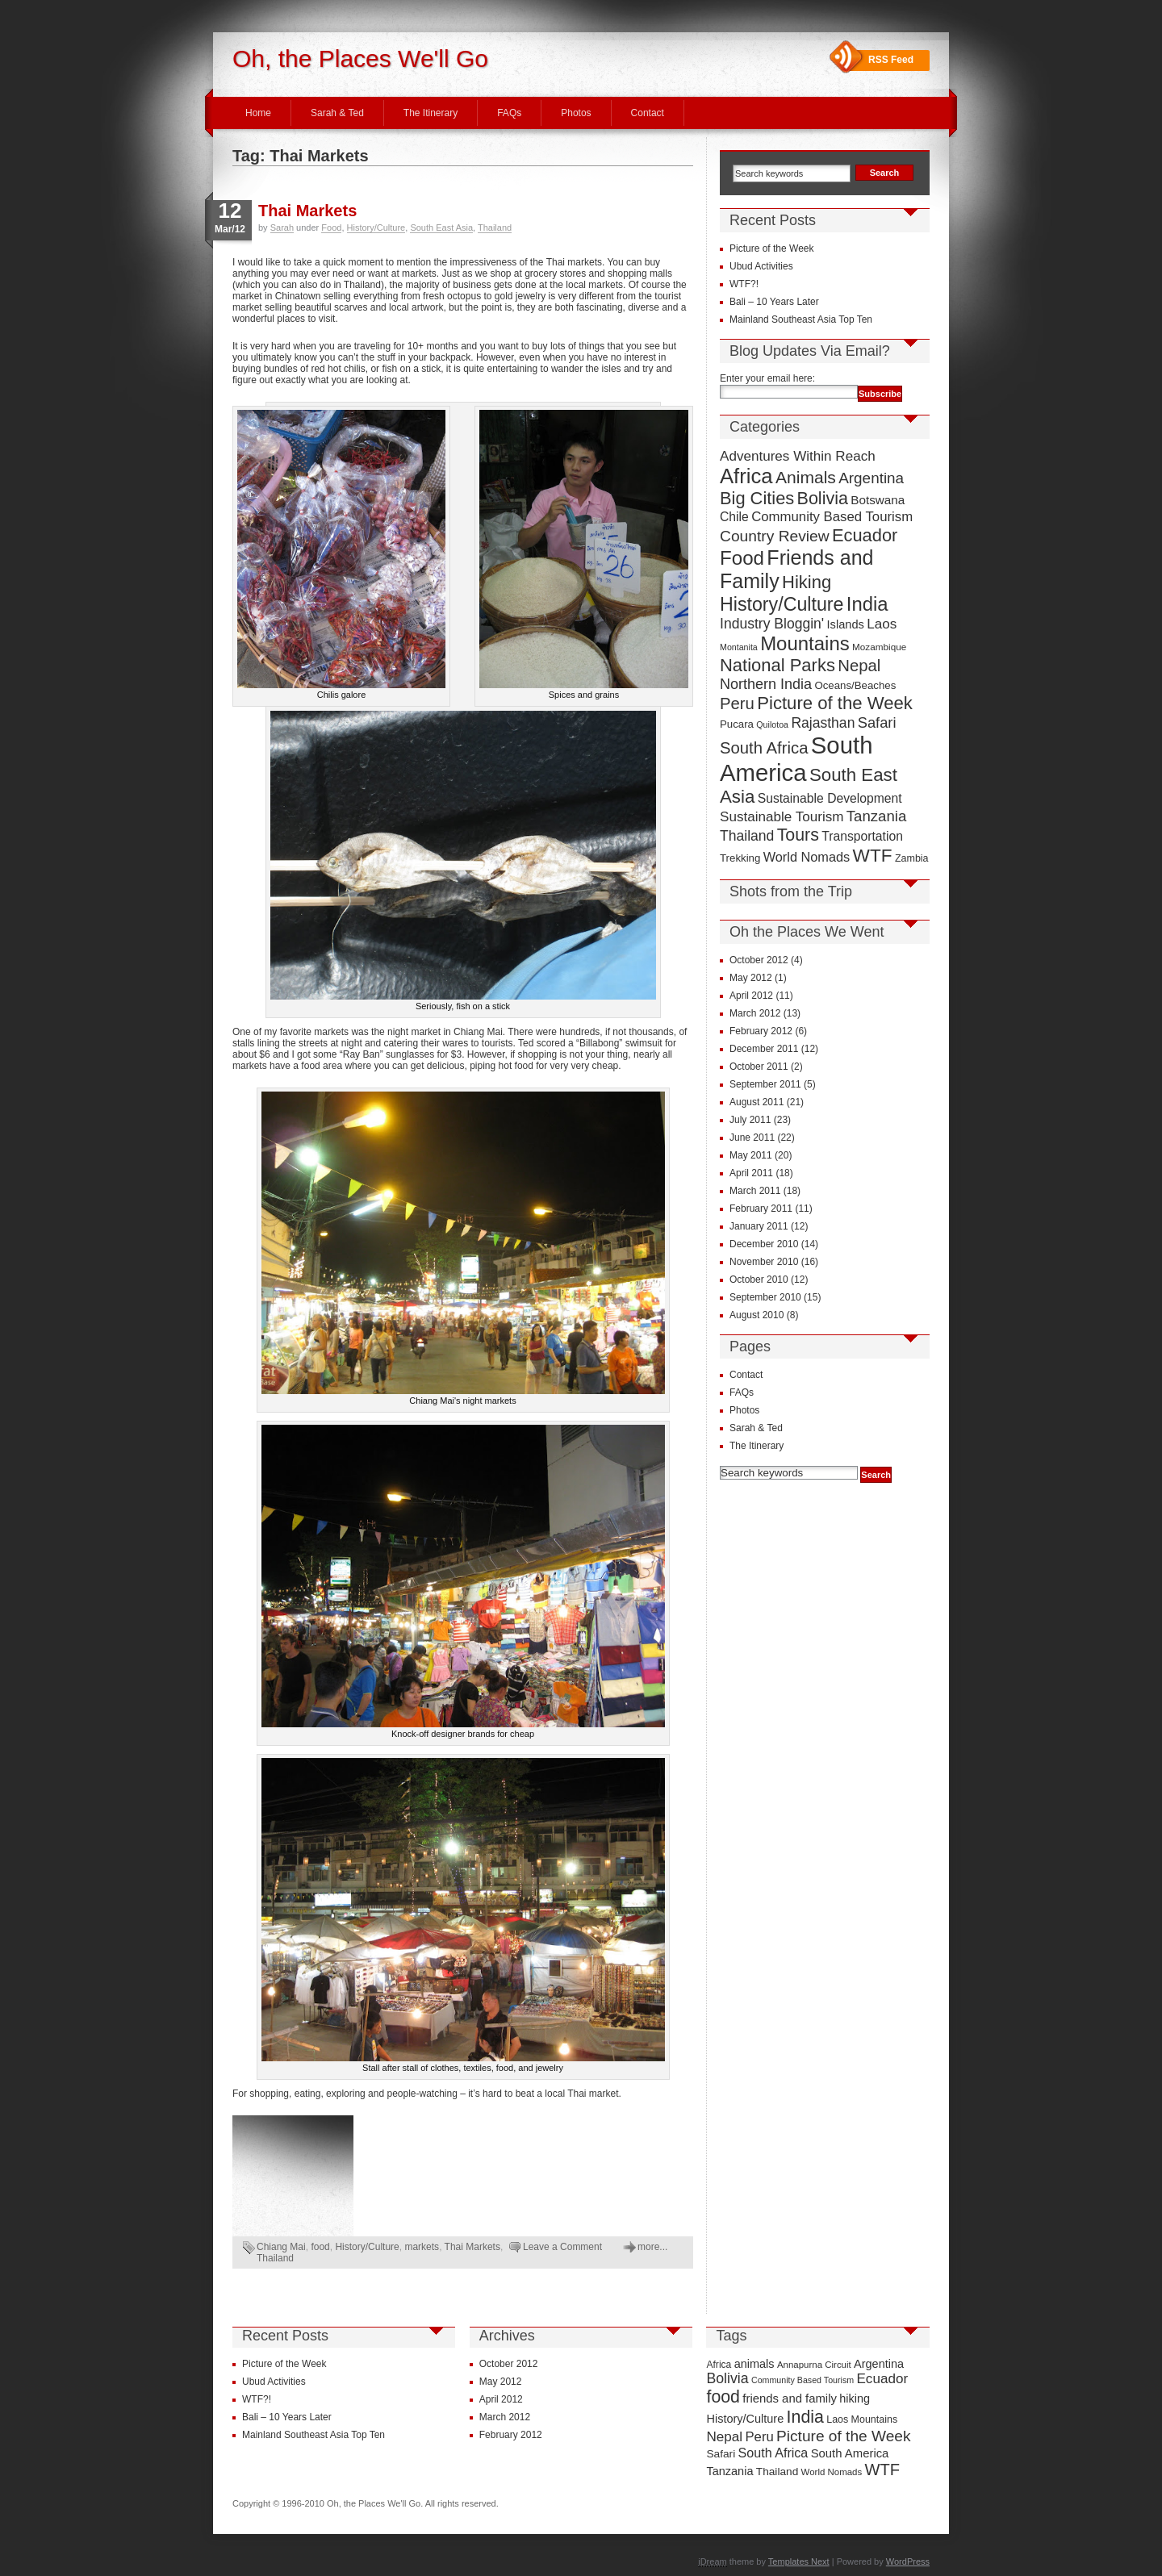 The image size is (1162, 2576). Describe the element at coordinates (805, 477) in the screenshot. I see `Animals` at that location.